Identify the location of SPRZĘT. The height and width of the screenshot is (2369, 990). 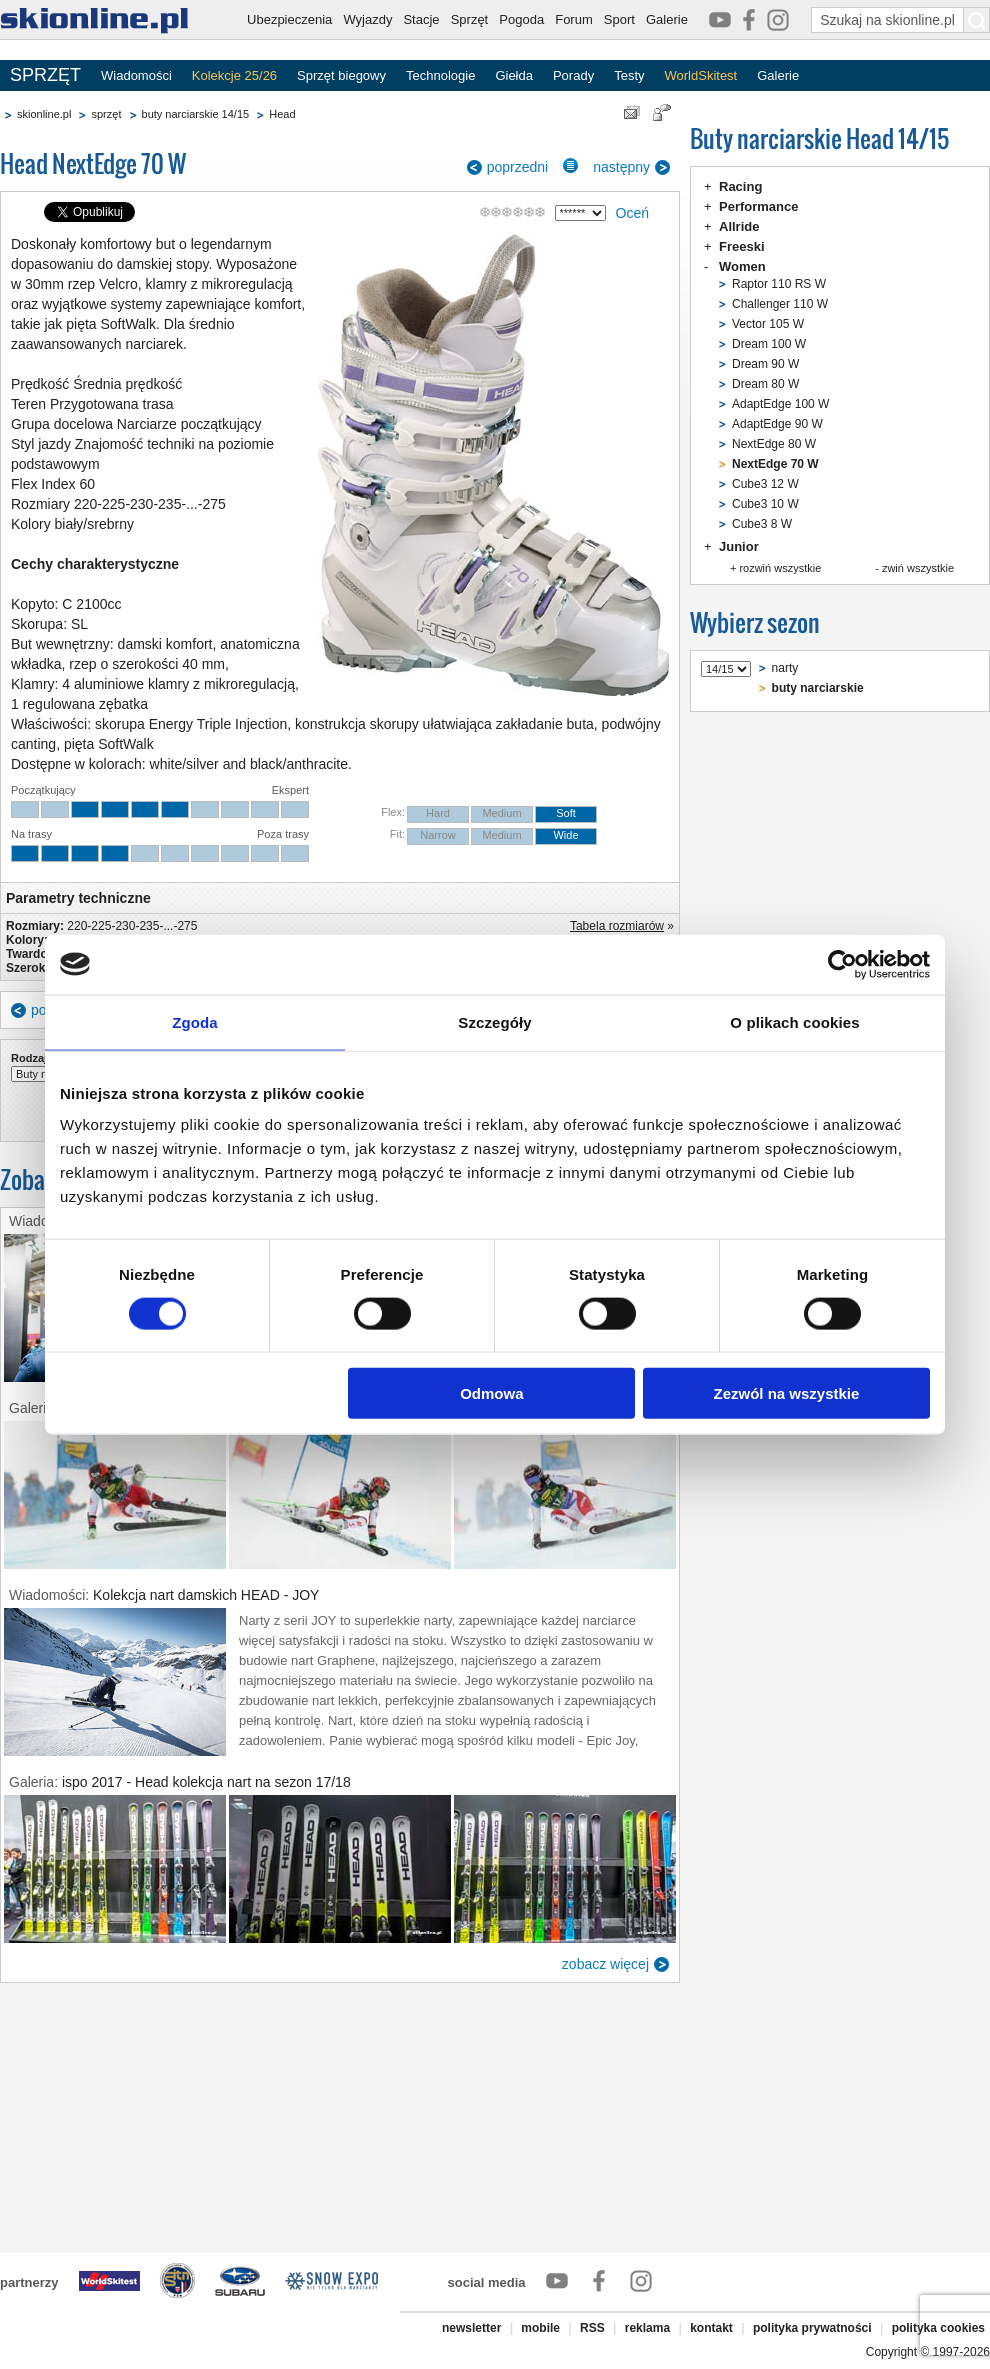
(45, 75).